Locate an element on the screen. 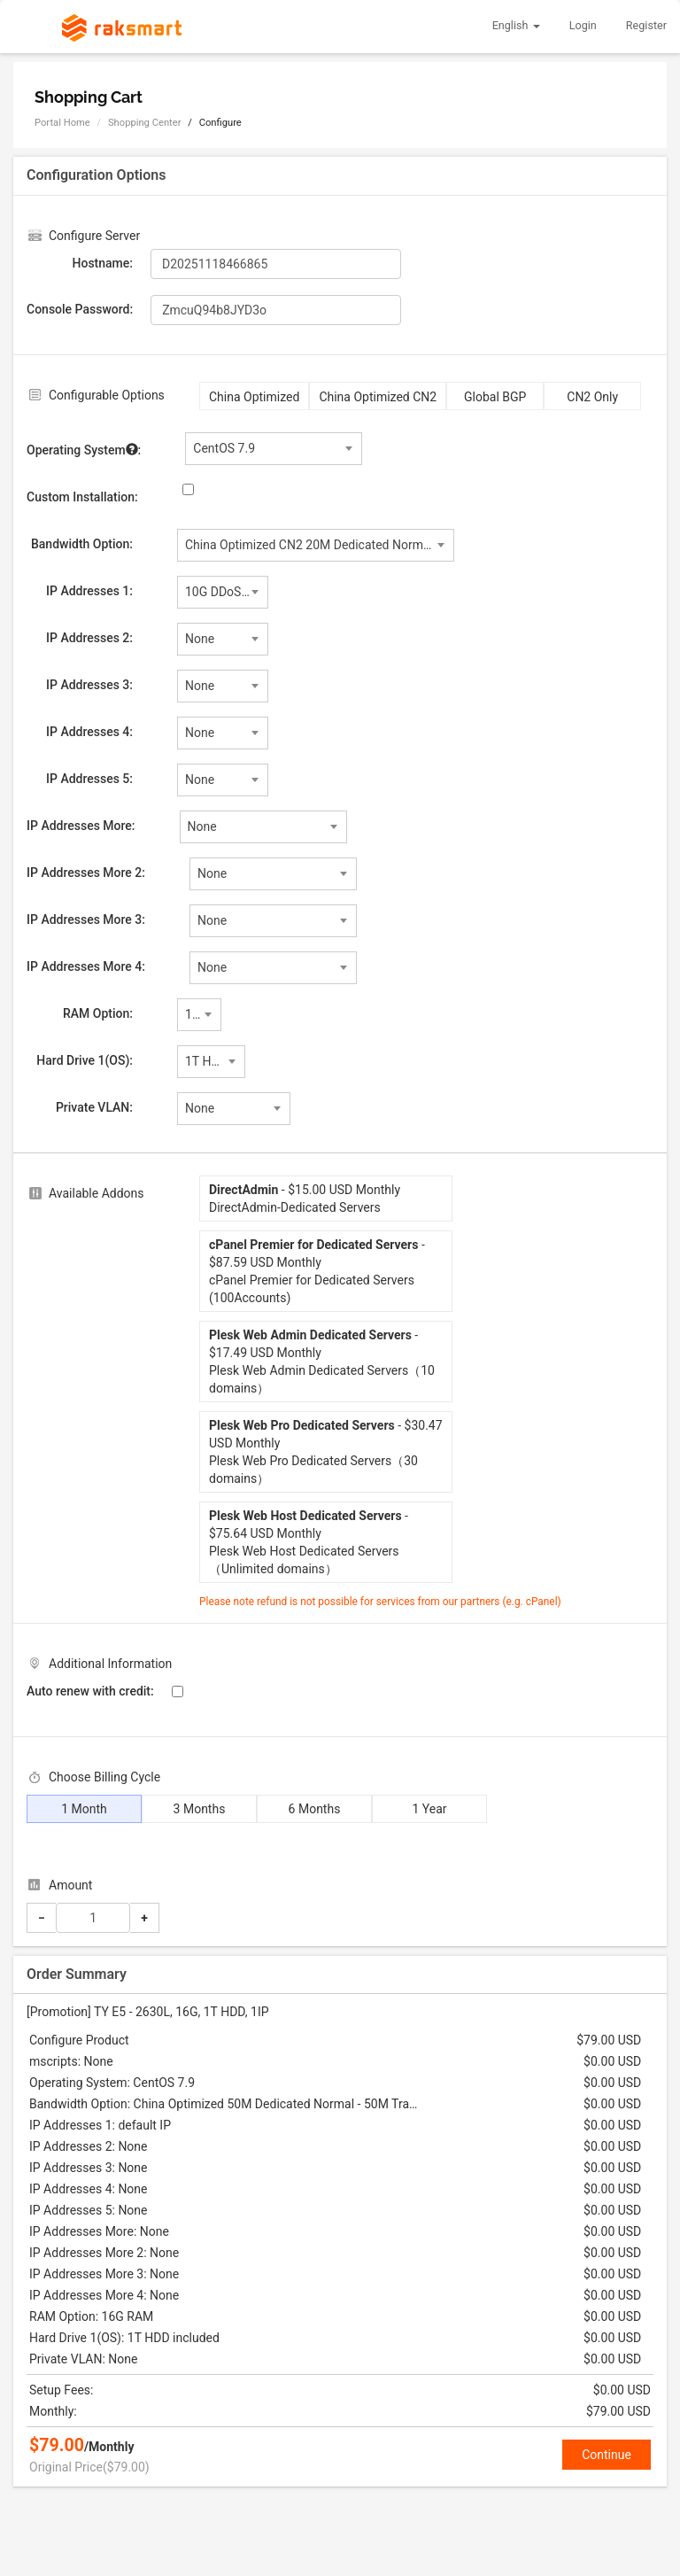  Register is located at coordinates (646, 25).